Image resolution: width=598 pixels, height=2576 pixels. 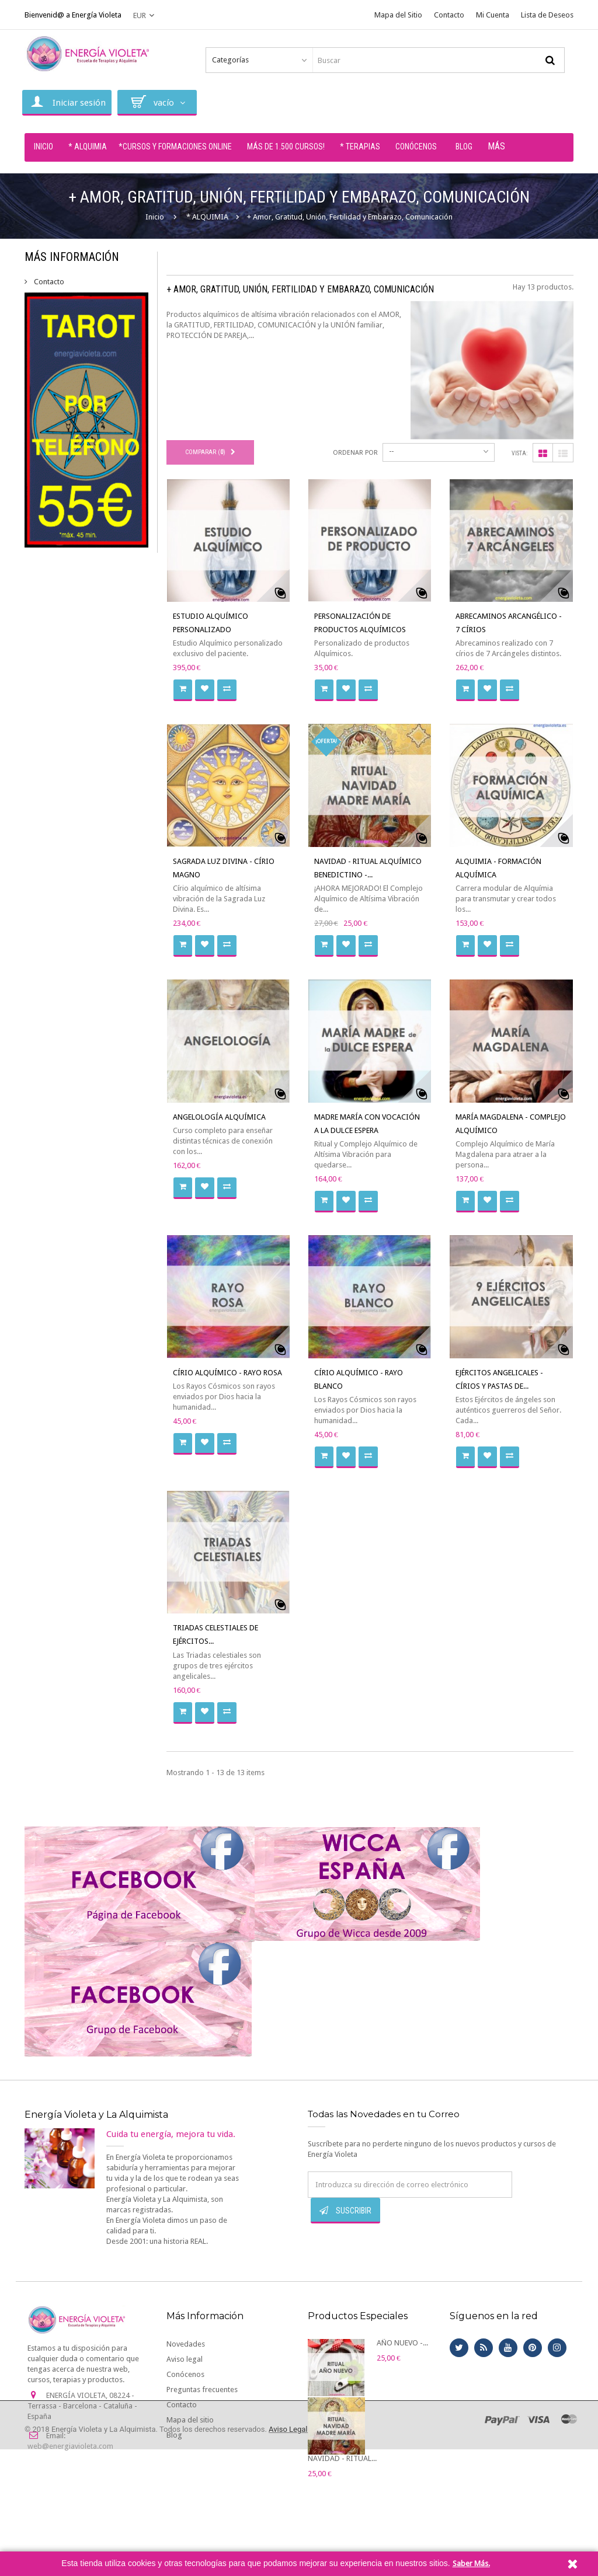 I want to click on Preguntas frecuentes, so click(x=202, y=2389).